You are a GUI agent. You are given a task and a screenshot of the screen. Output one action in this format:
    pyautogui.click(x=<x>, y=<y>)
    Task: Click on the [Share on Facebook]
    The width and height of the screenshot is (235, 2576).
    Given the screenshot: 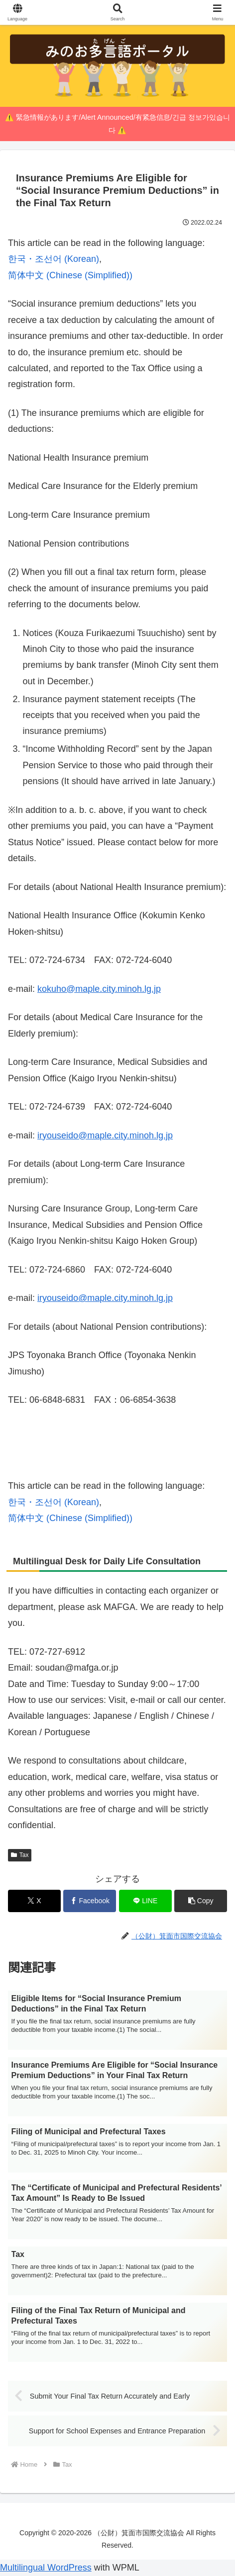 What is the action you would take?
    pyautogui.click(x=89, y=1901)
    